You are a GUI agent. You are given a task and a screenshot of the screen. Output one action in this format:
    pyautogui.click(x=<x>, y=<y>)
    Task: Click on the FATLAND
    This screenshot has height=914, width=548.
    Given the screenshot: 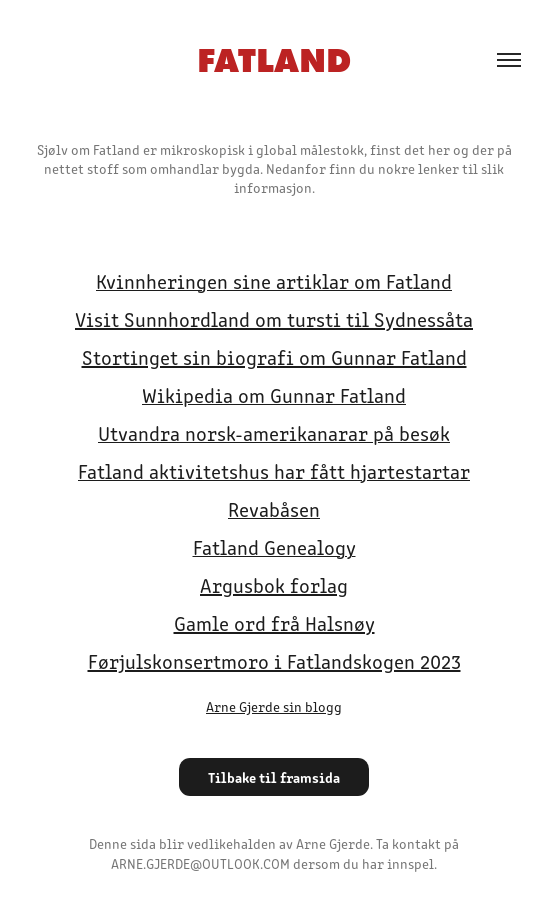 What is the action you would take?
    pyautogui.click(x=274, y=60)
    